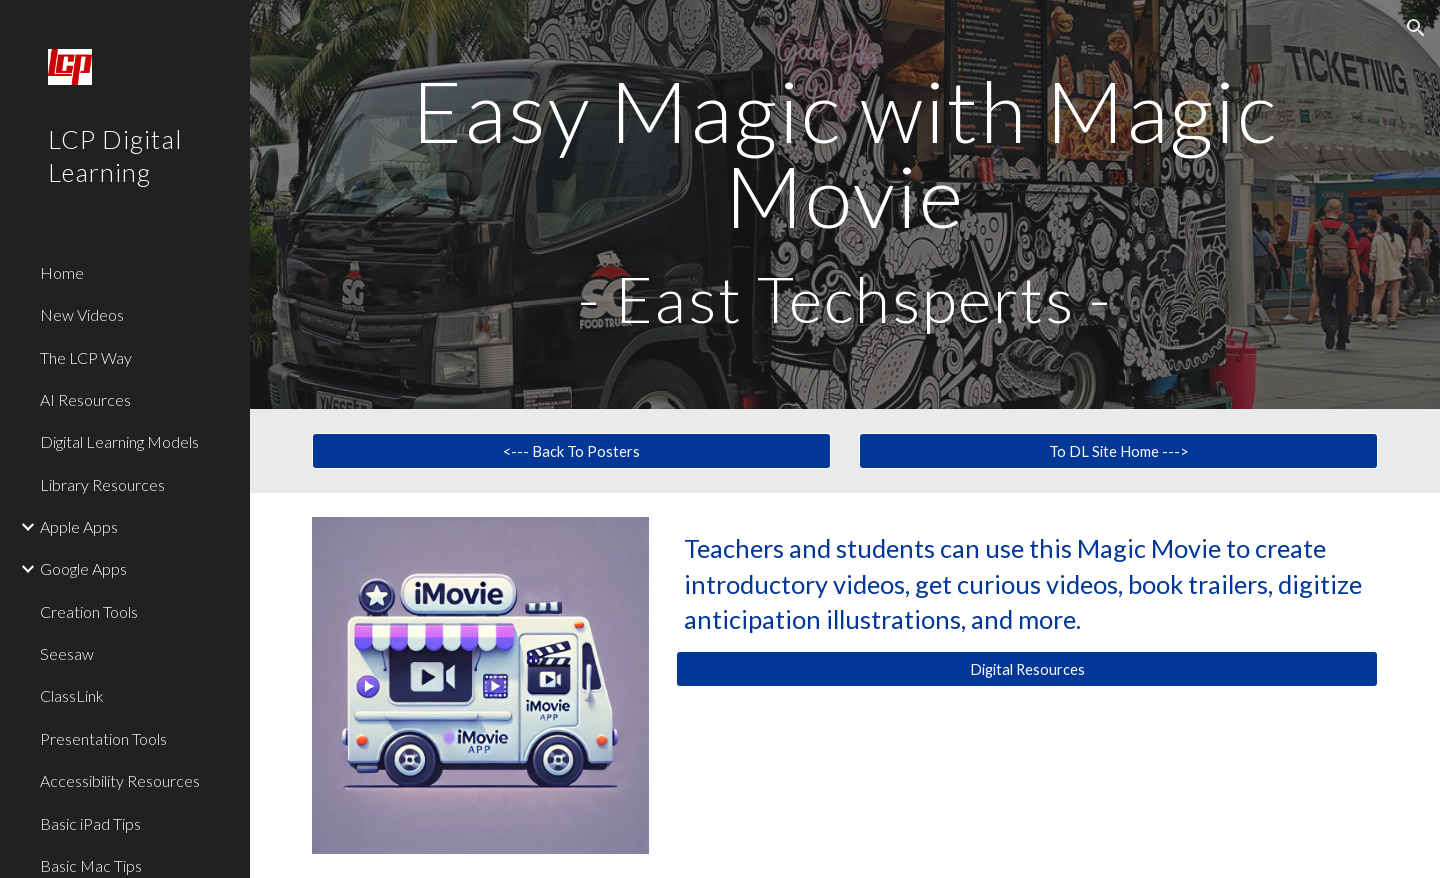  Describe the element at coordinates (572, 451) in the screenshot. I see `[<--- Back To Posters]` at that location.